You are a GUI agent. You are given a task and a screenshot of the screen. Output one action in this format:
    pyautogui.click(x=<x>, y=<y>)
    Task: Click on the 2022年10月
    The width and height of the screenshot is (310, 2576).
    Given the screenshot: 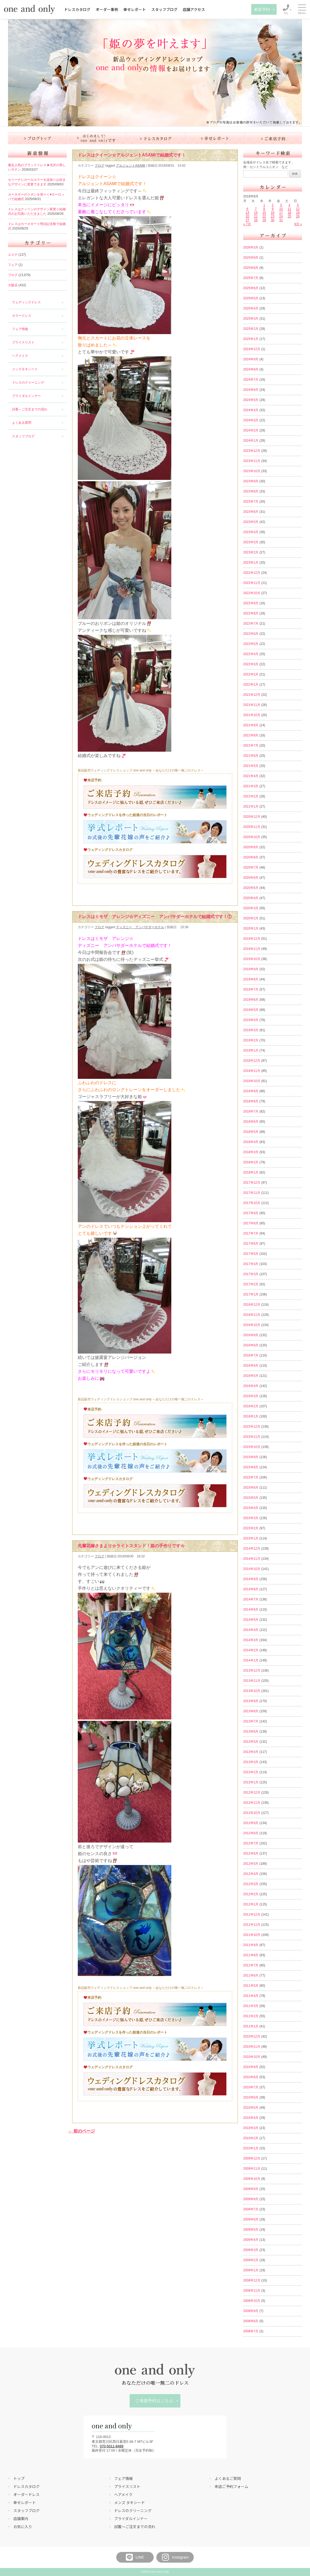 What is the action you would take?
    pyautogui.click(x=251, y=593)
    